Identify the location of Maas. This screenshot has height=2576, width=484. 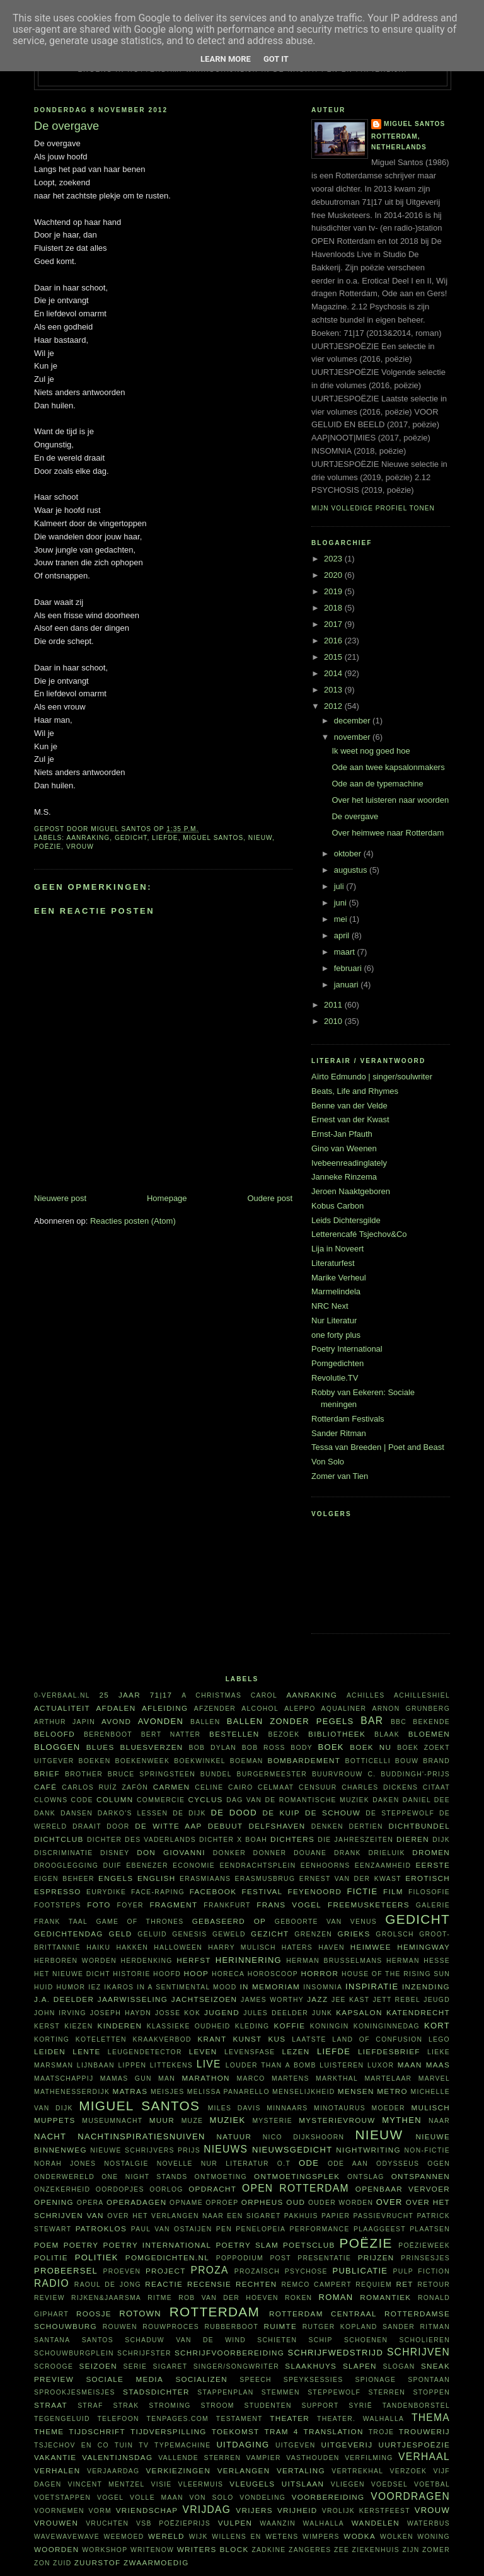
(438, 2065).